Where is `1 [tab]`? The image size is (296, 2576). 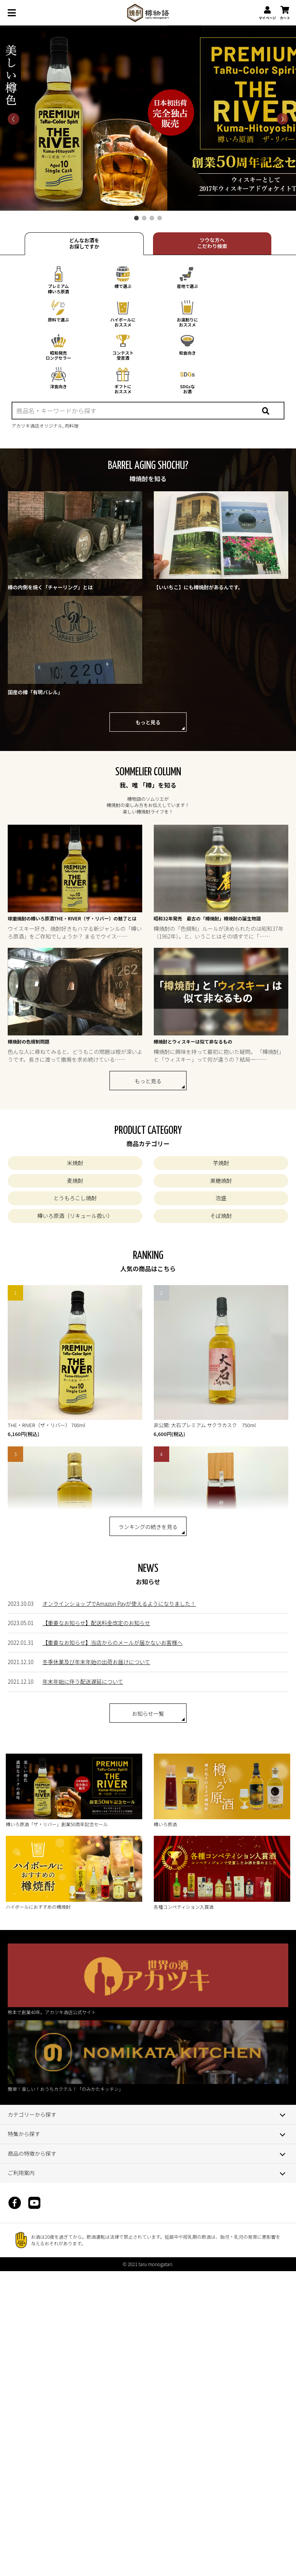 1 [tab] is located at coordinates (136, 218).